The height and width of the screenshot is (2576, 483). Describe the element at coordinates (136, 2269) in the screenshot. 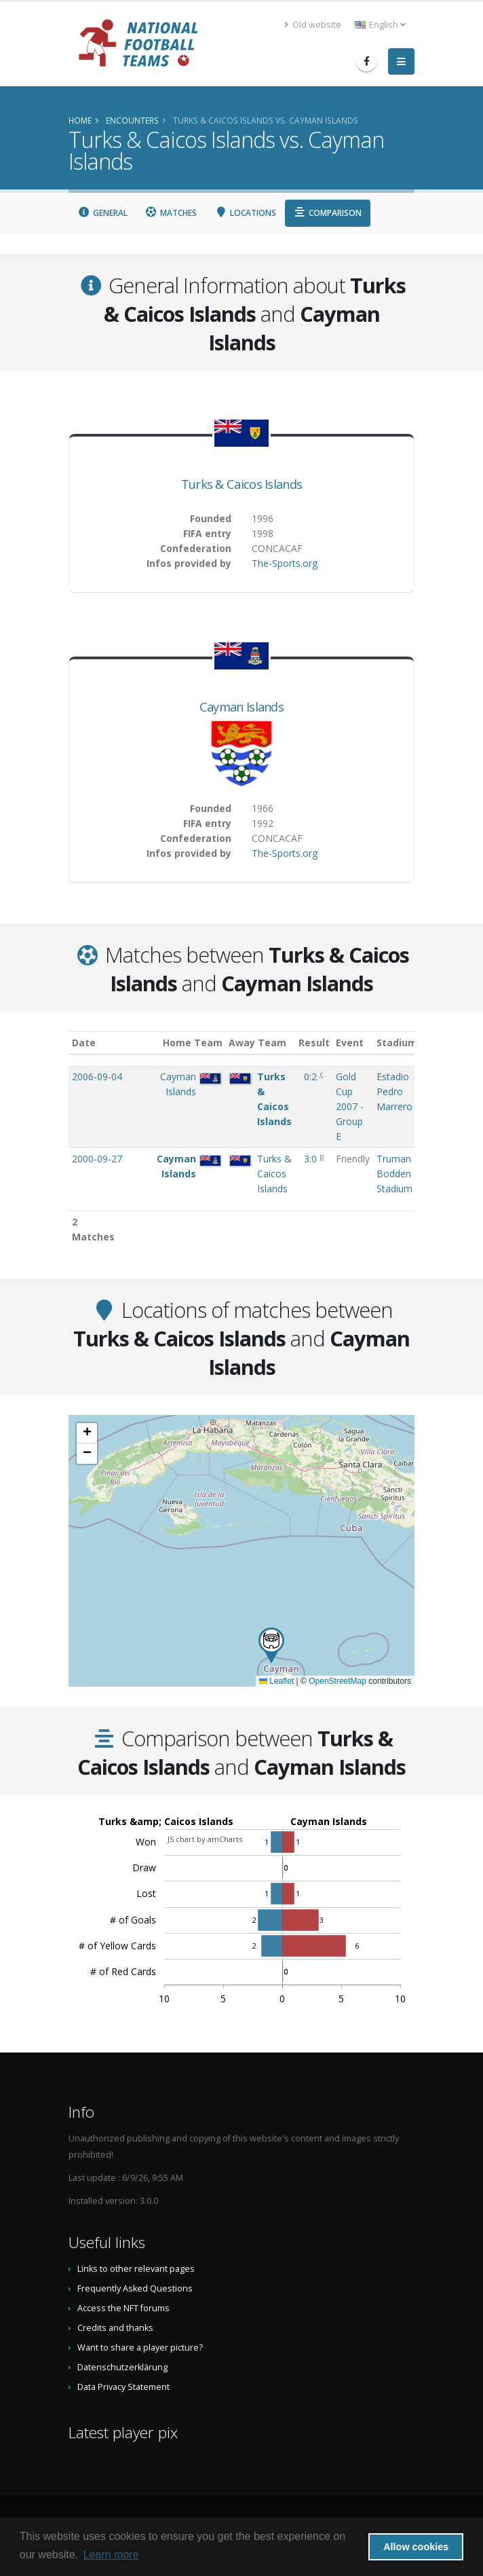

I see `Links to other relevant pages` at that location.